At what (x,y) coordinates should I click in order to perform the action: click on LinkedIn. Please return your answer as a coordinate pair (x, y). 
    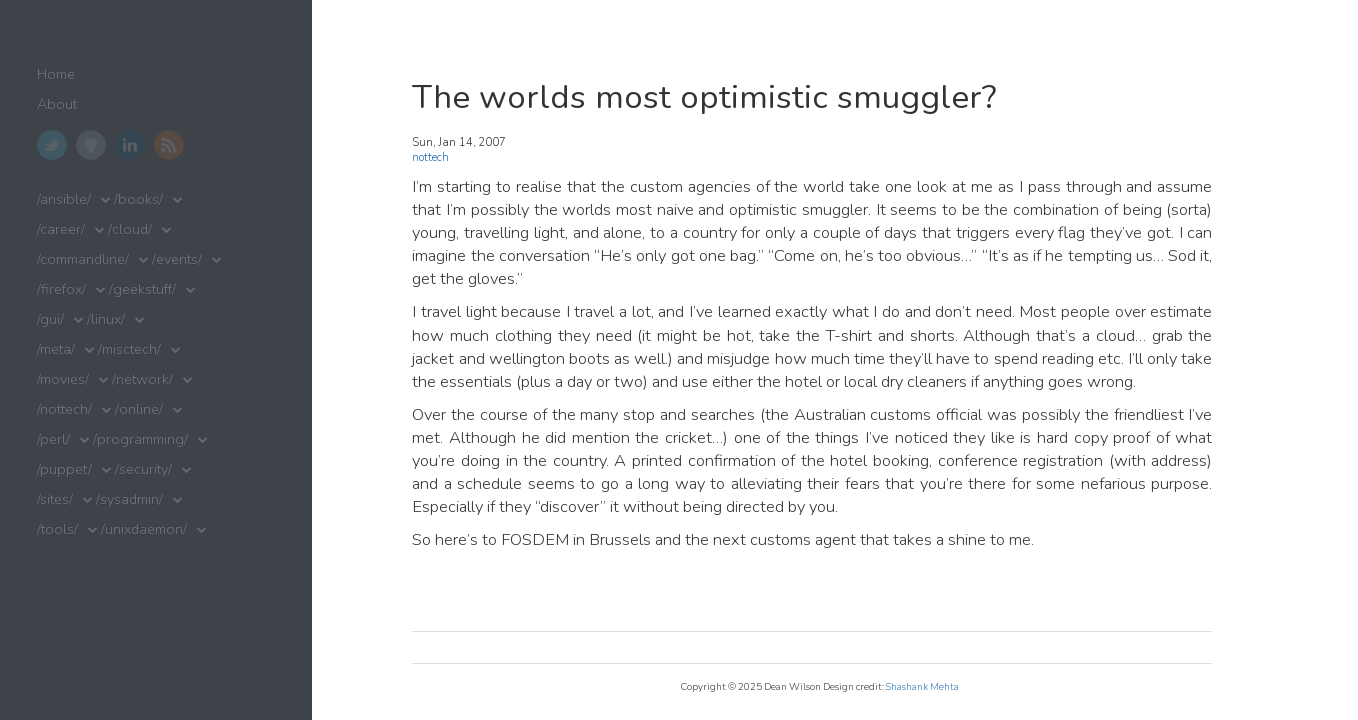
    Looking at the image, I should click on (130, 145).